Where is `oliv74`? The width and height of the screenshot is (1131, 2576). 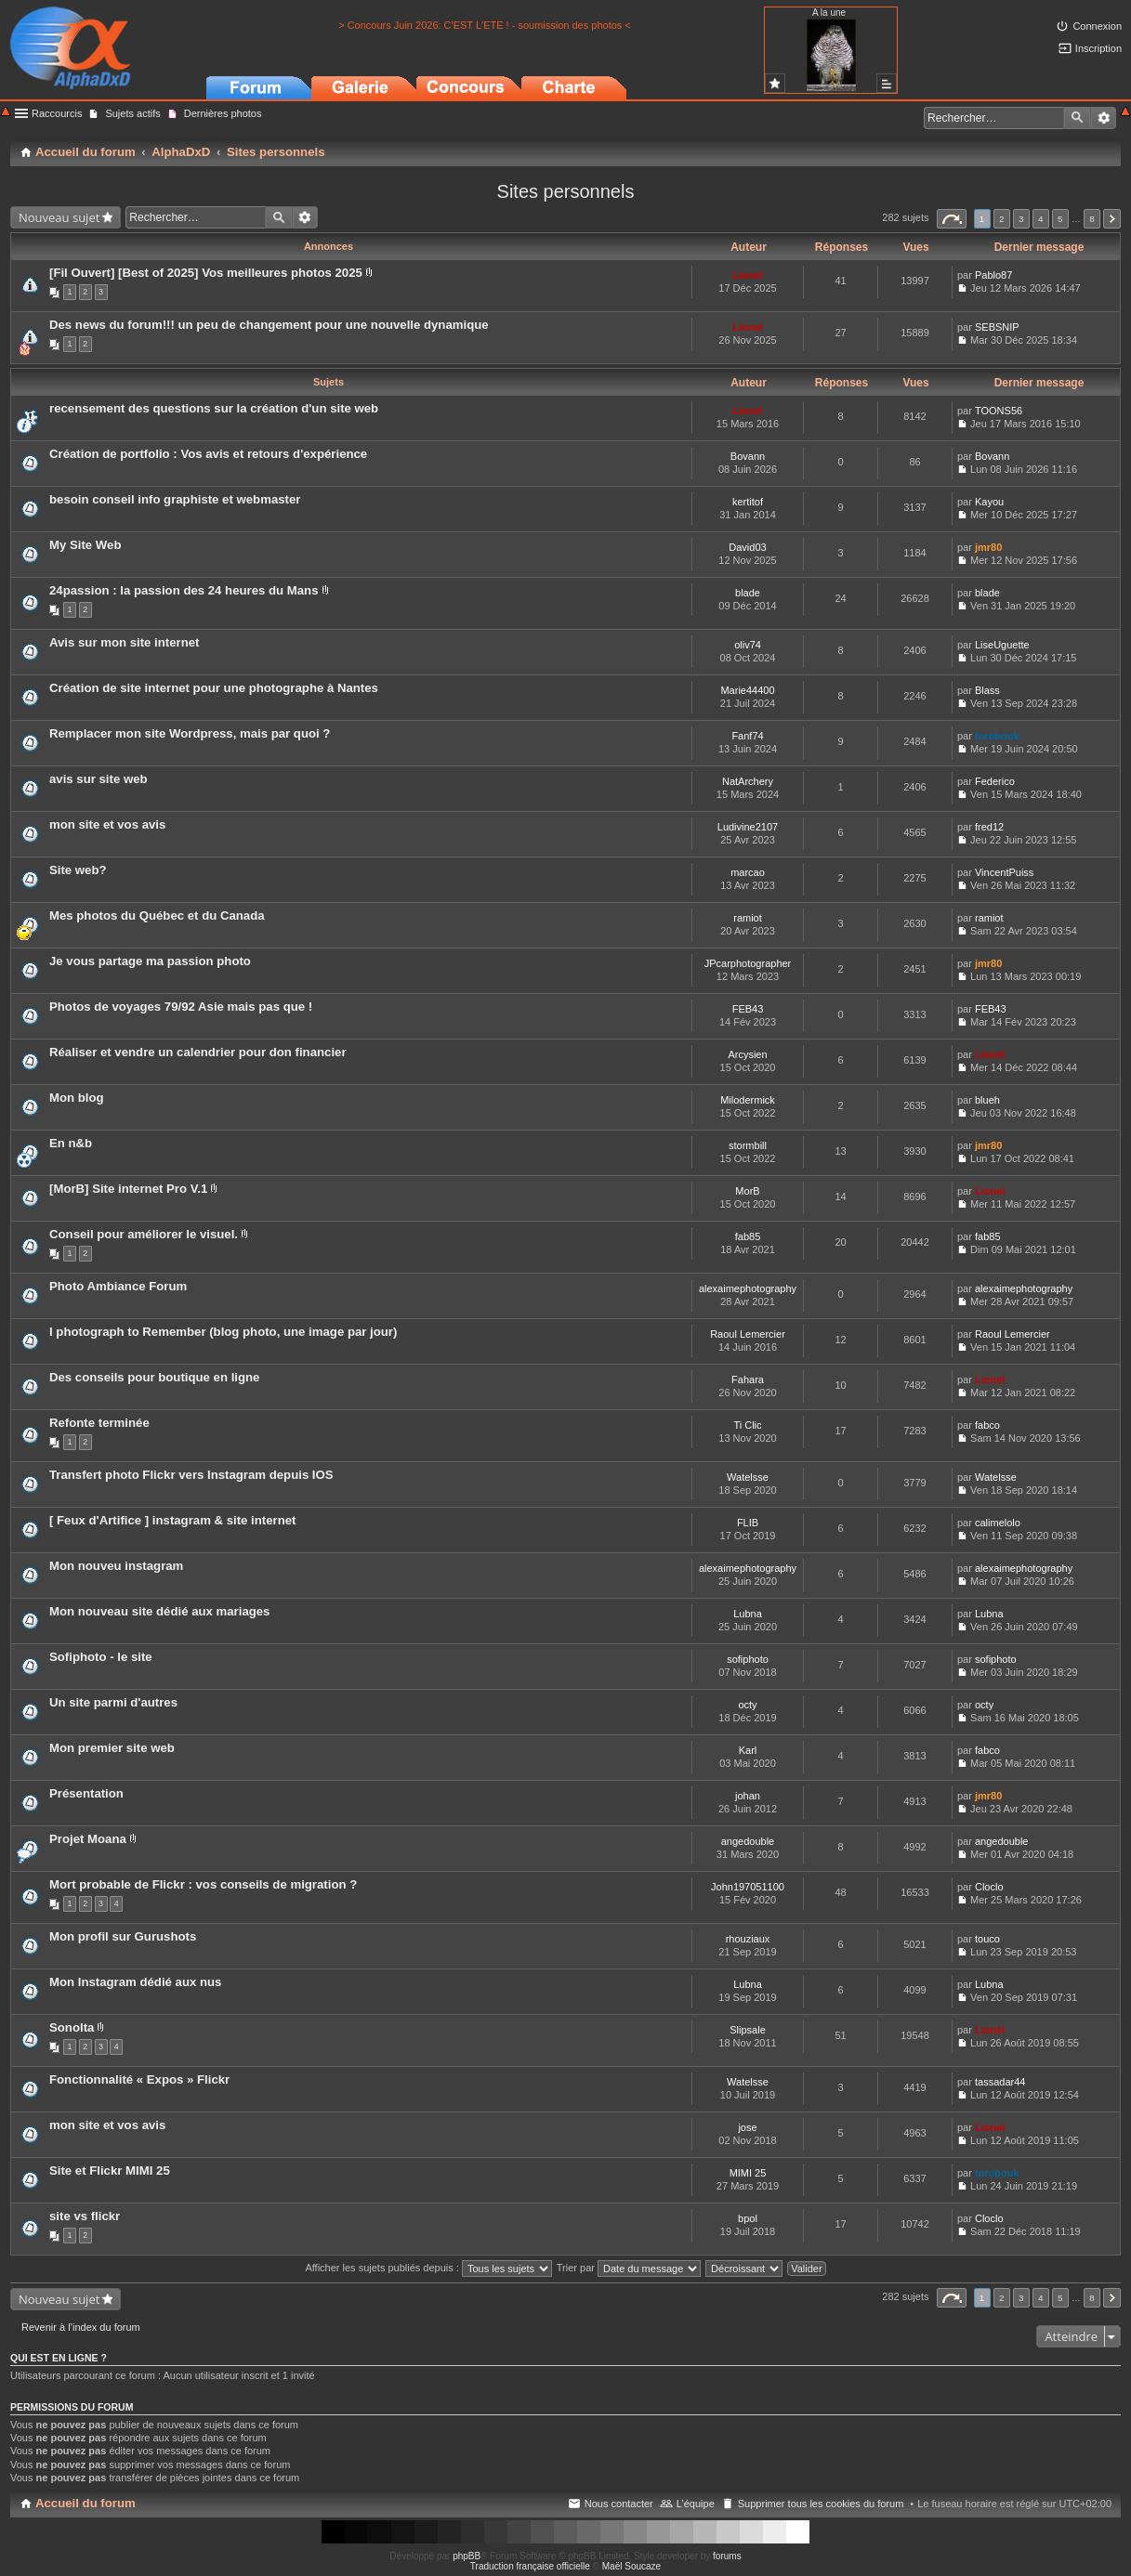
oliv74 is located at coordinates (747, 644).